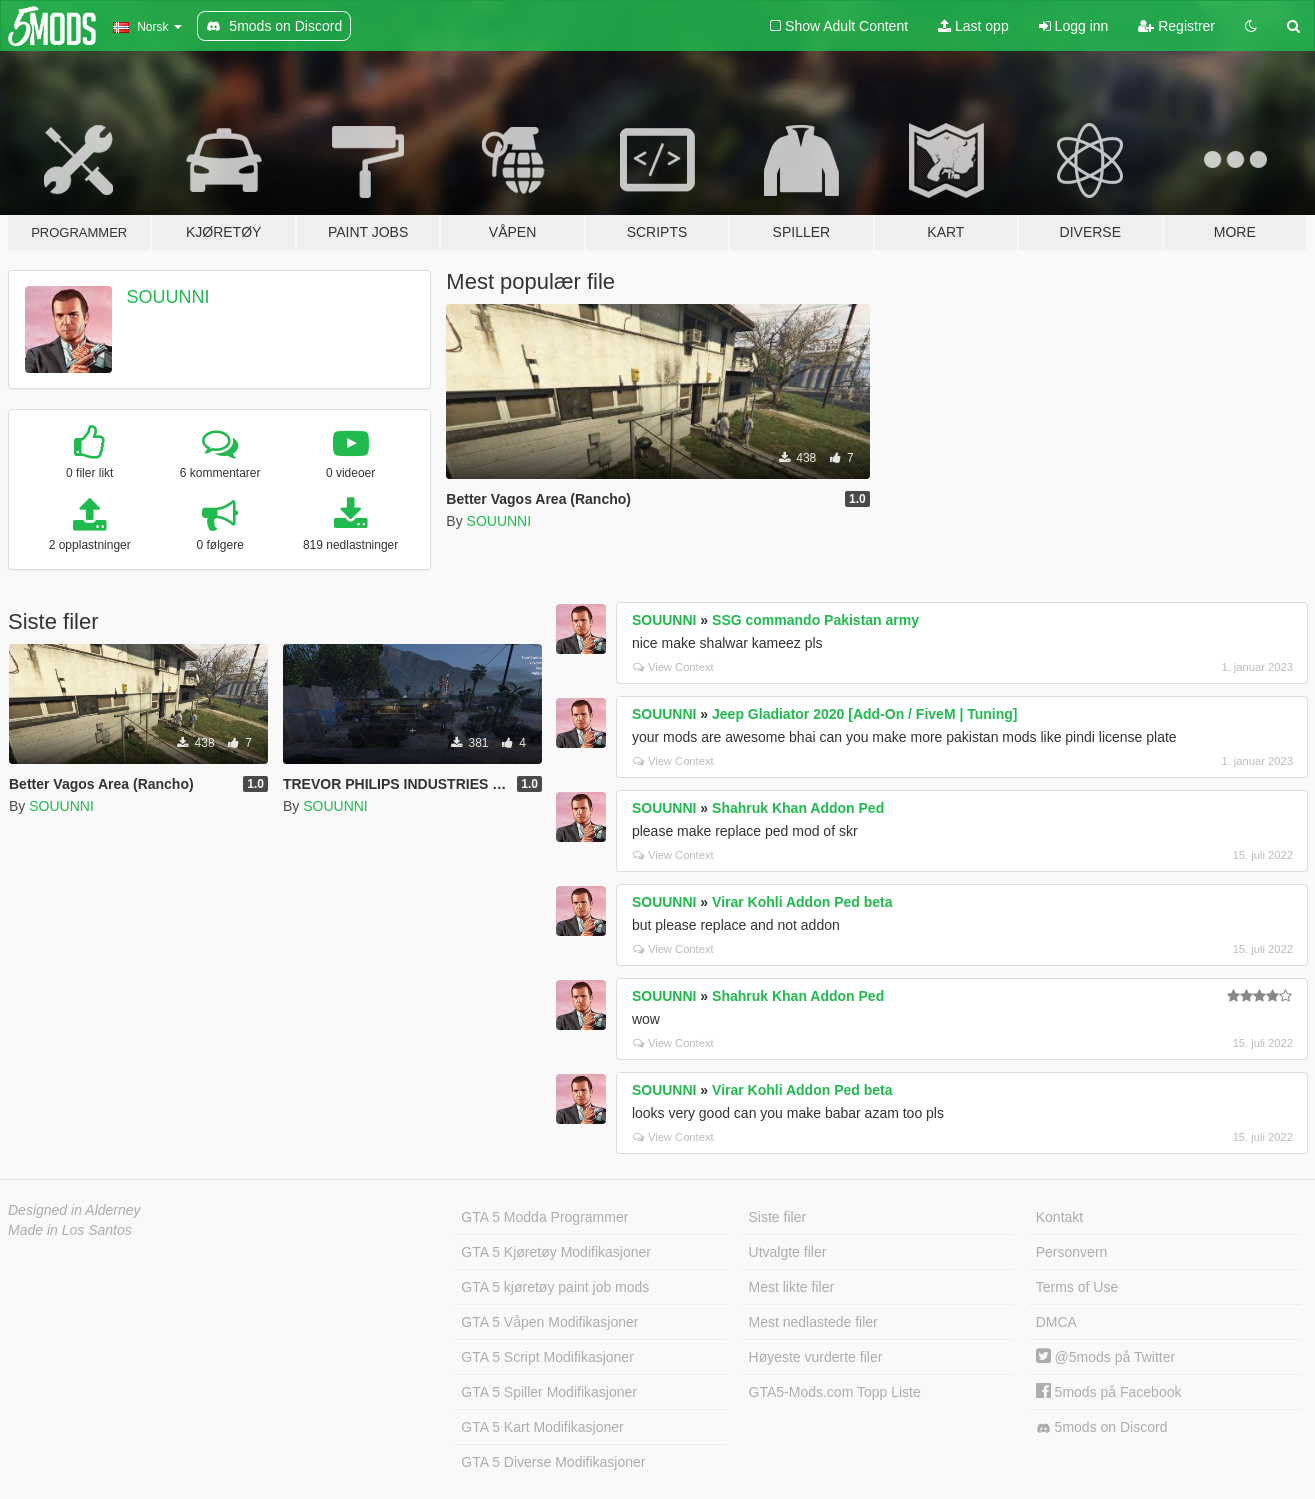 This screenshot has width=1315, height=1499. I want to click on GTA 5 Spiller Modifikasjoner, so click(549, 1392).